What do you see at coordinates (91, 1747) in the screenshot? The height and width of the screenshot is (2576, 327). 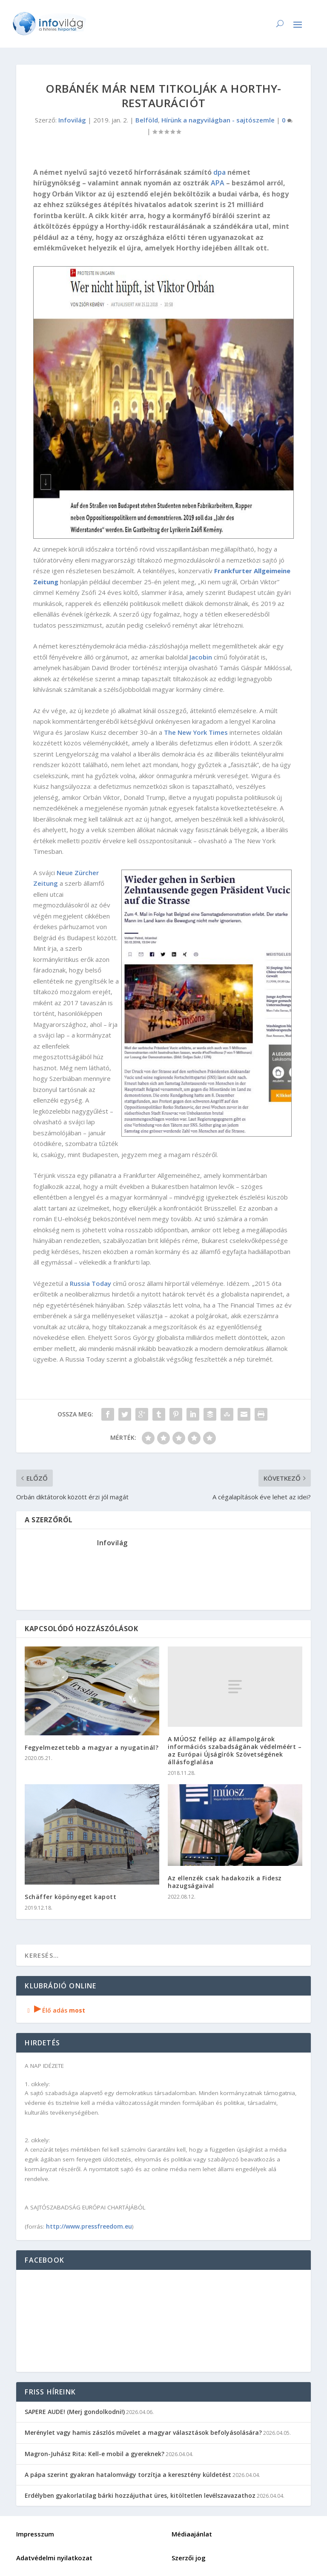 I see `Fegyelmezettebb a magyar a nyugatinál?` at bounding box center [91, 1747].